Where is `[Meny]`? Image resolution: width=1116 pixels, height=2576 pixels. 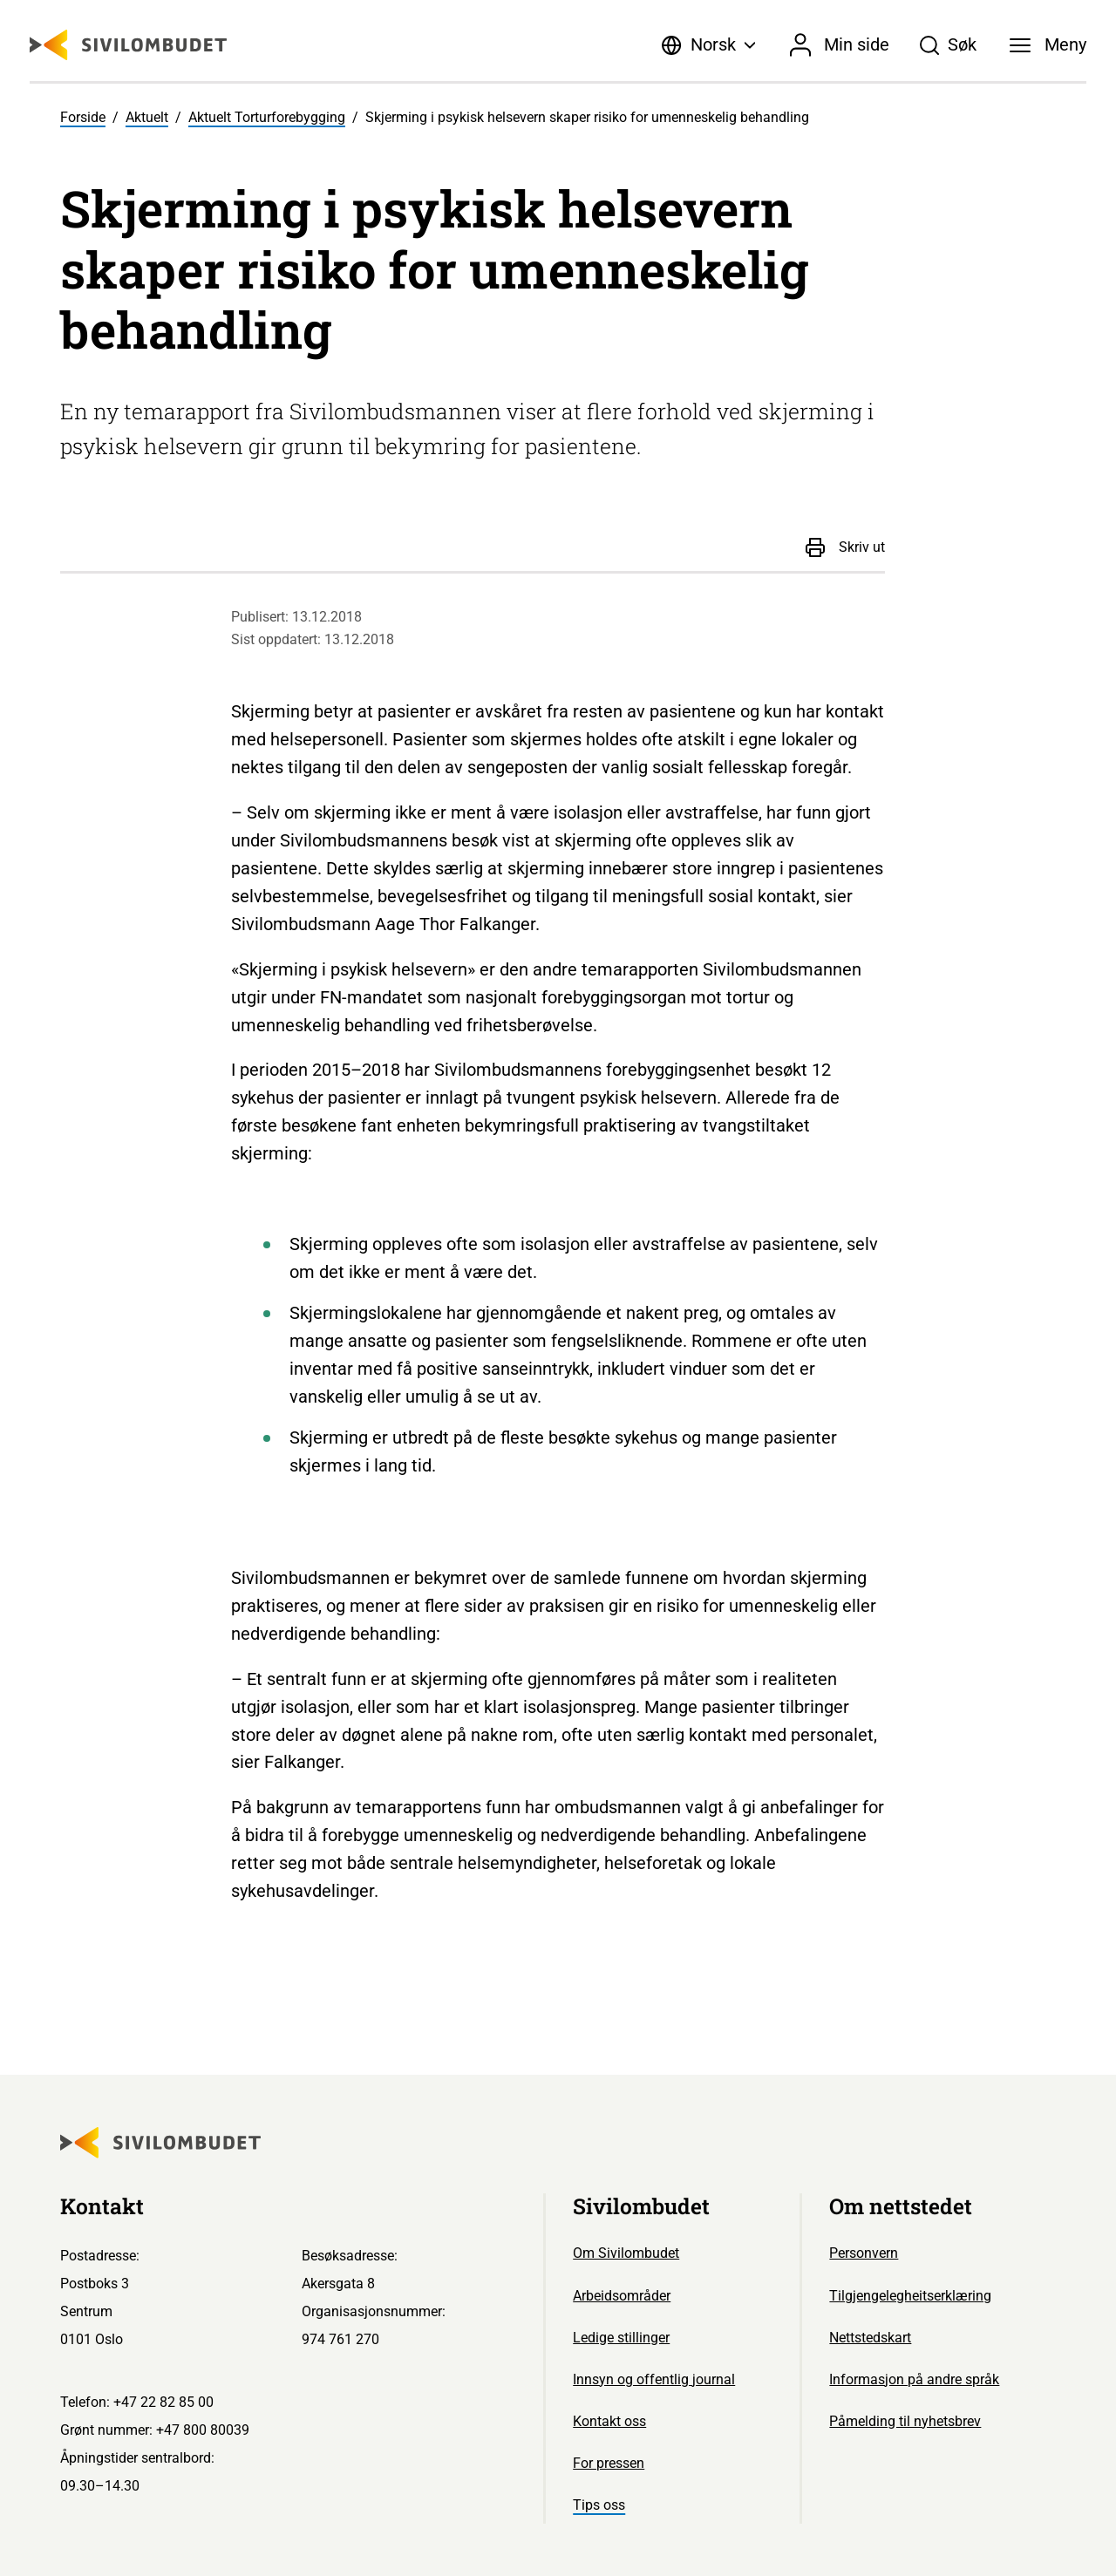 [Meny] is located at coordinates (1048, 45).